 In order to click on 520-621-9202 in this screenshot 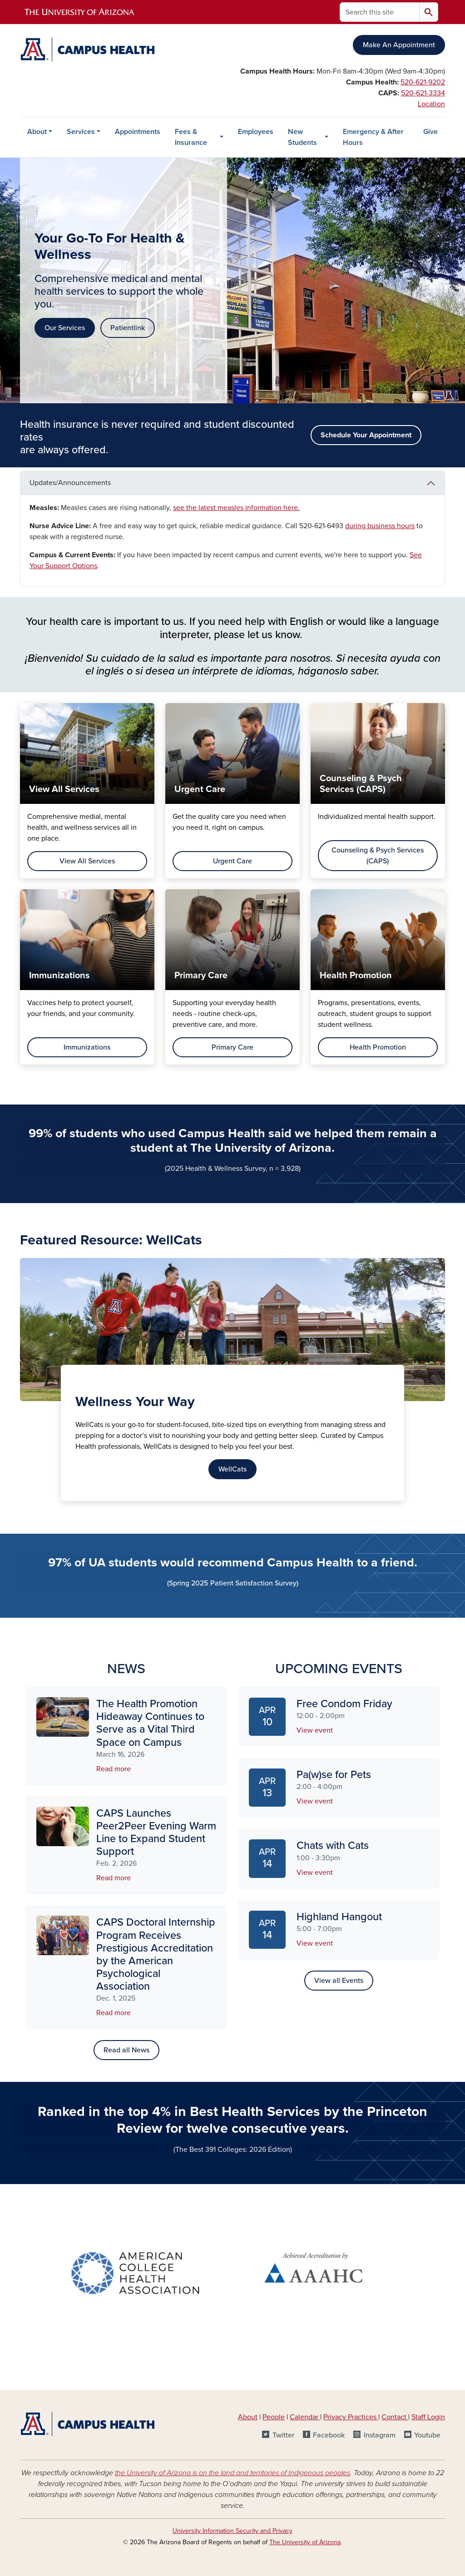, I will do `click(423, 82)`.